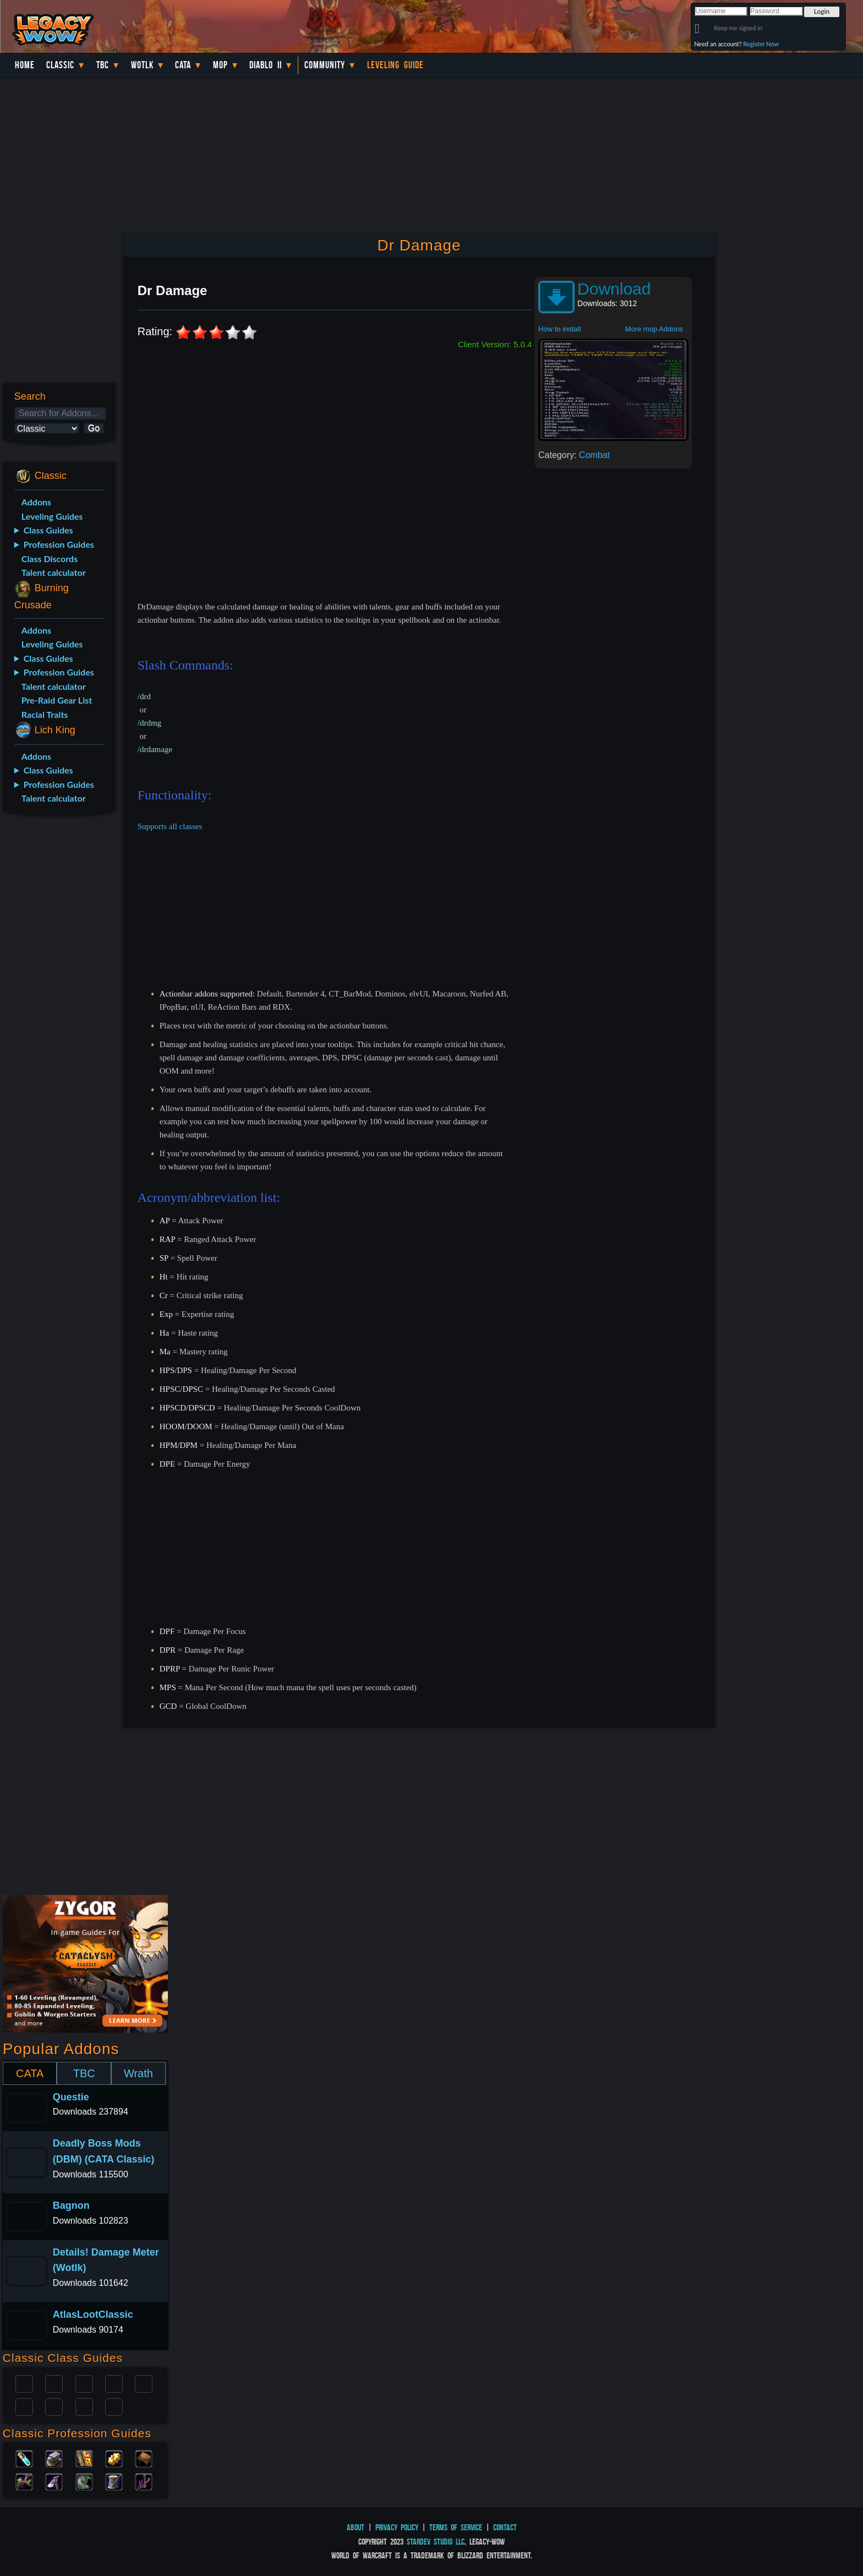 The image size is (863, 2576). I want to click on Download, so click(614, 289).